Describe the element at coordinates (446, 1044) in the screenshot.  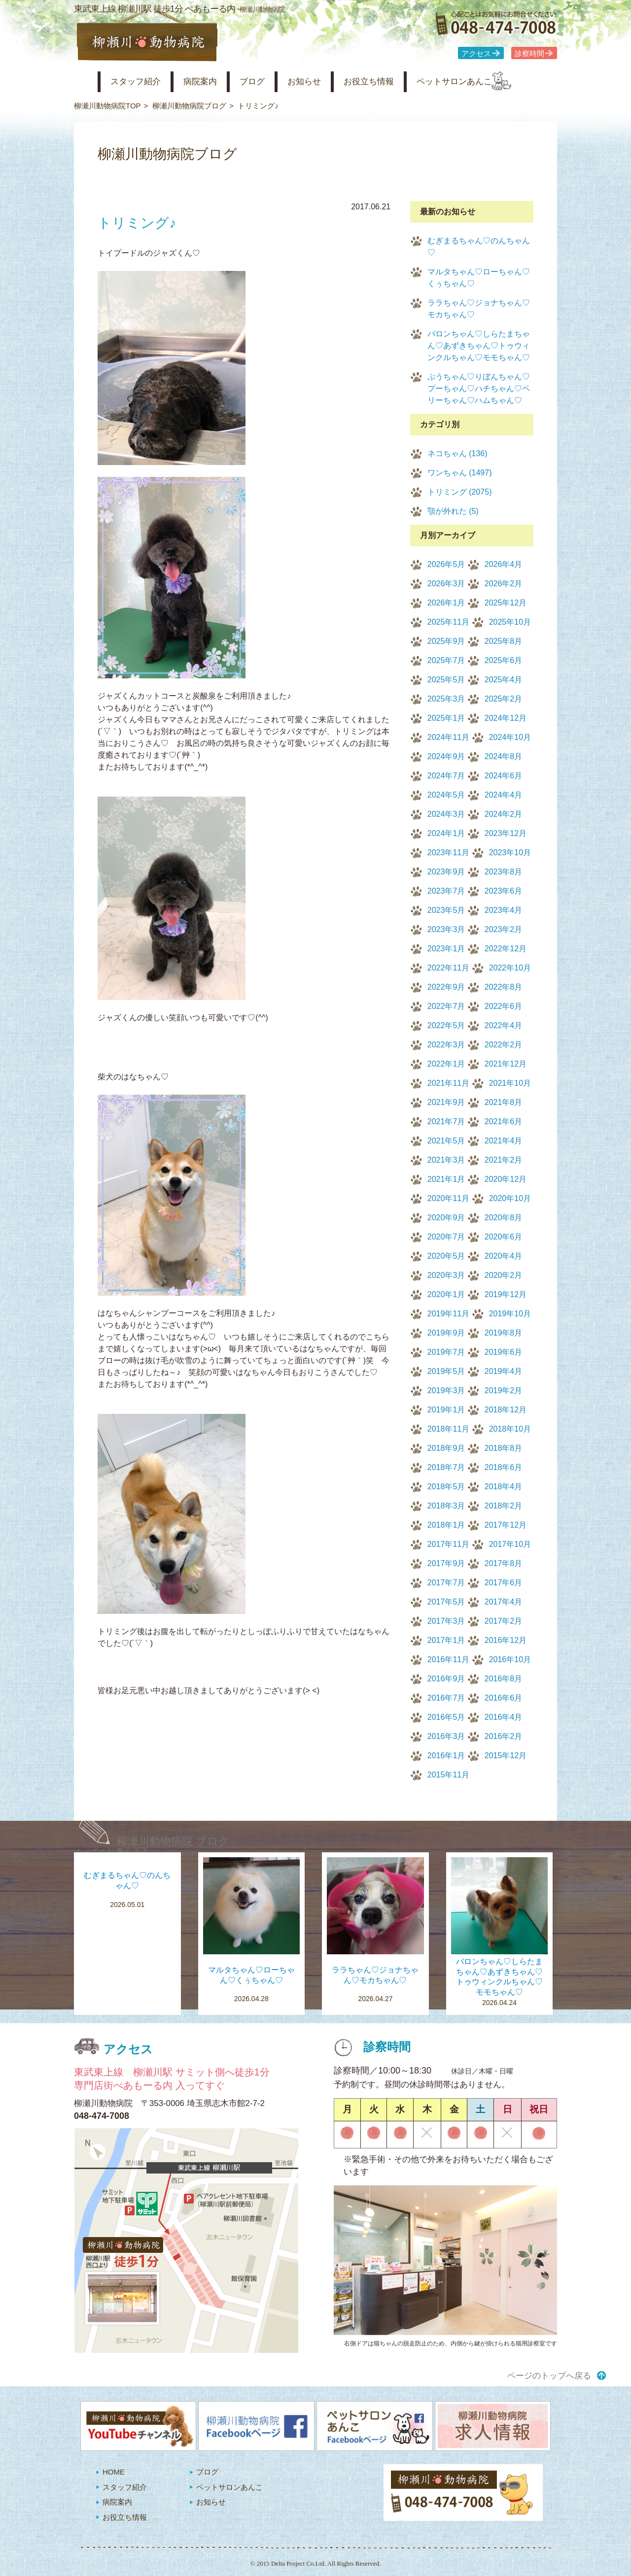
I see `2022年3月` at that location.